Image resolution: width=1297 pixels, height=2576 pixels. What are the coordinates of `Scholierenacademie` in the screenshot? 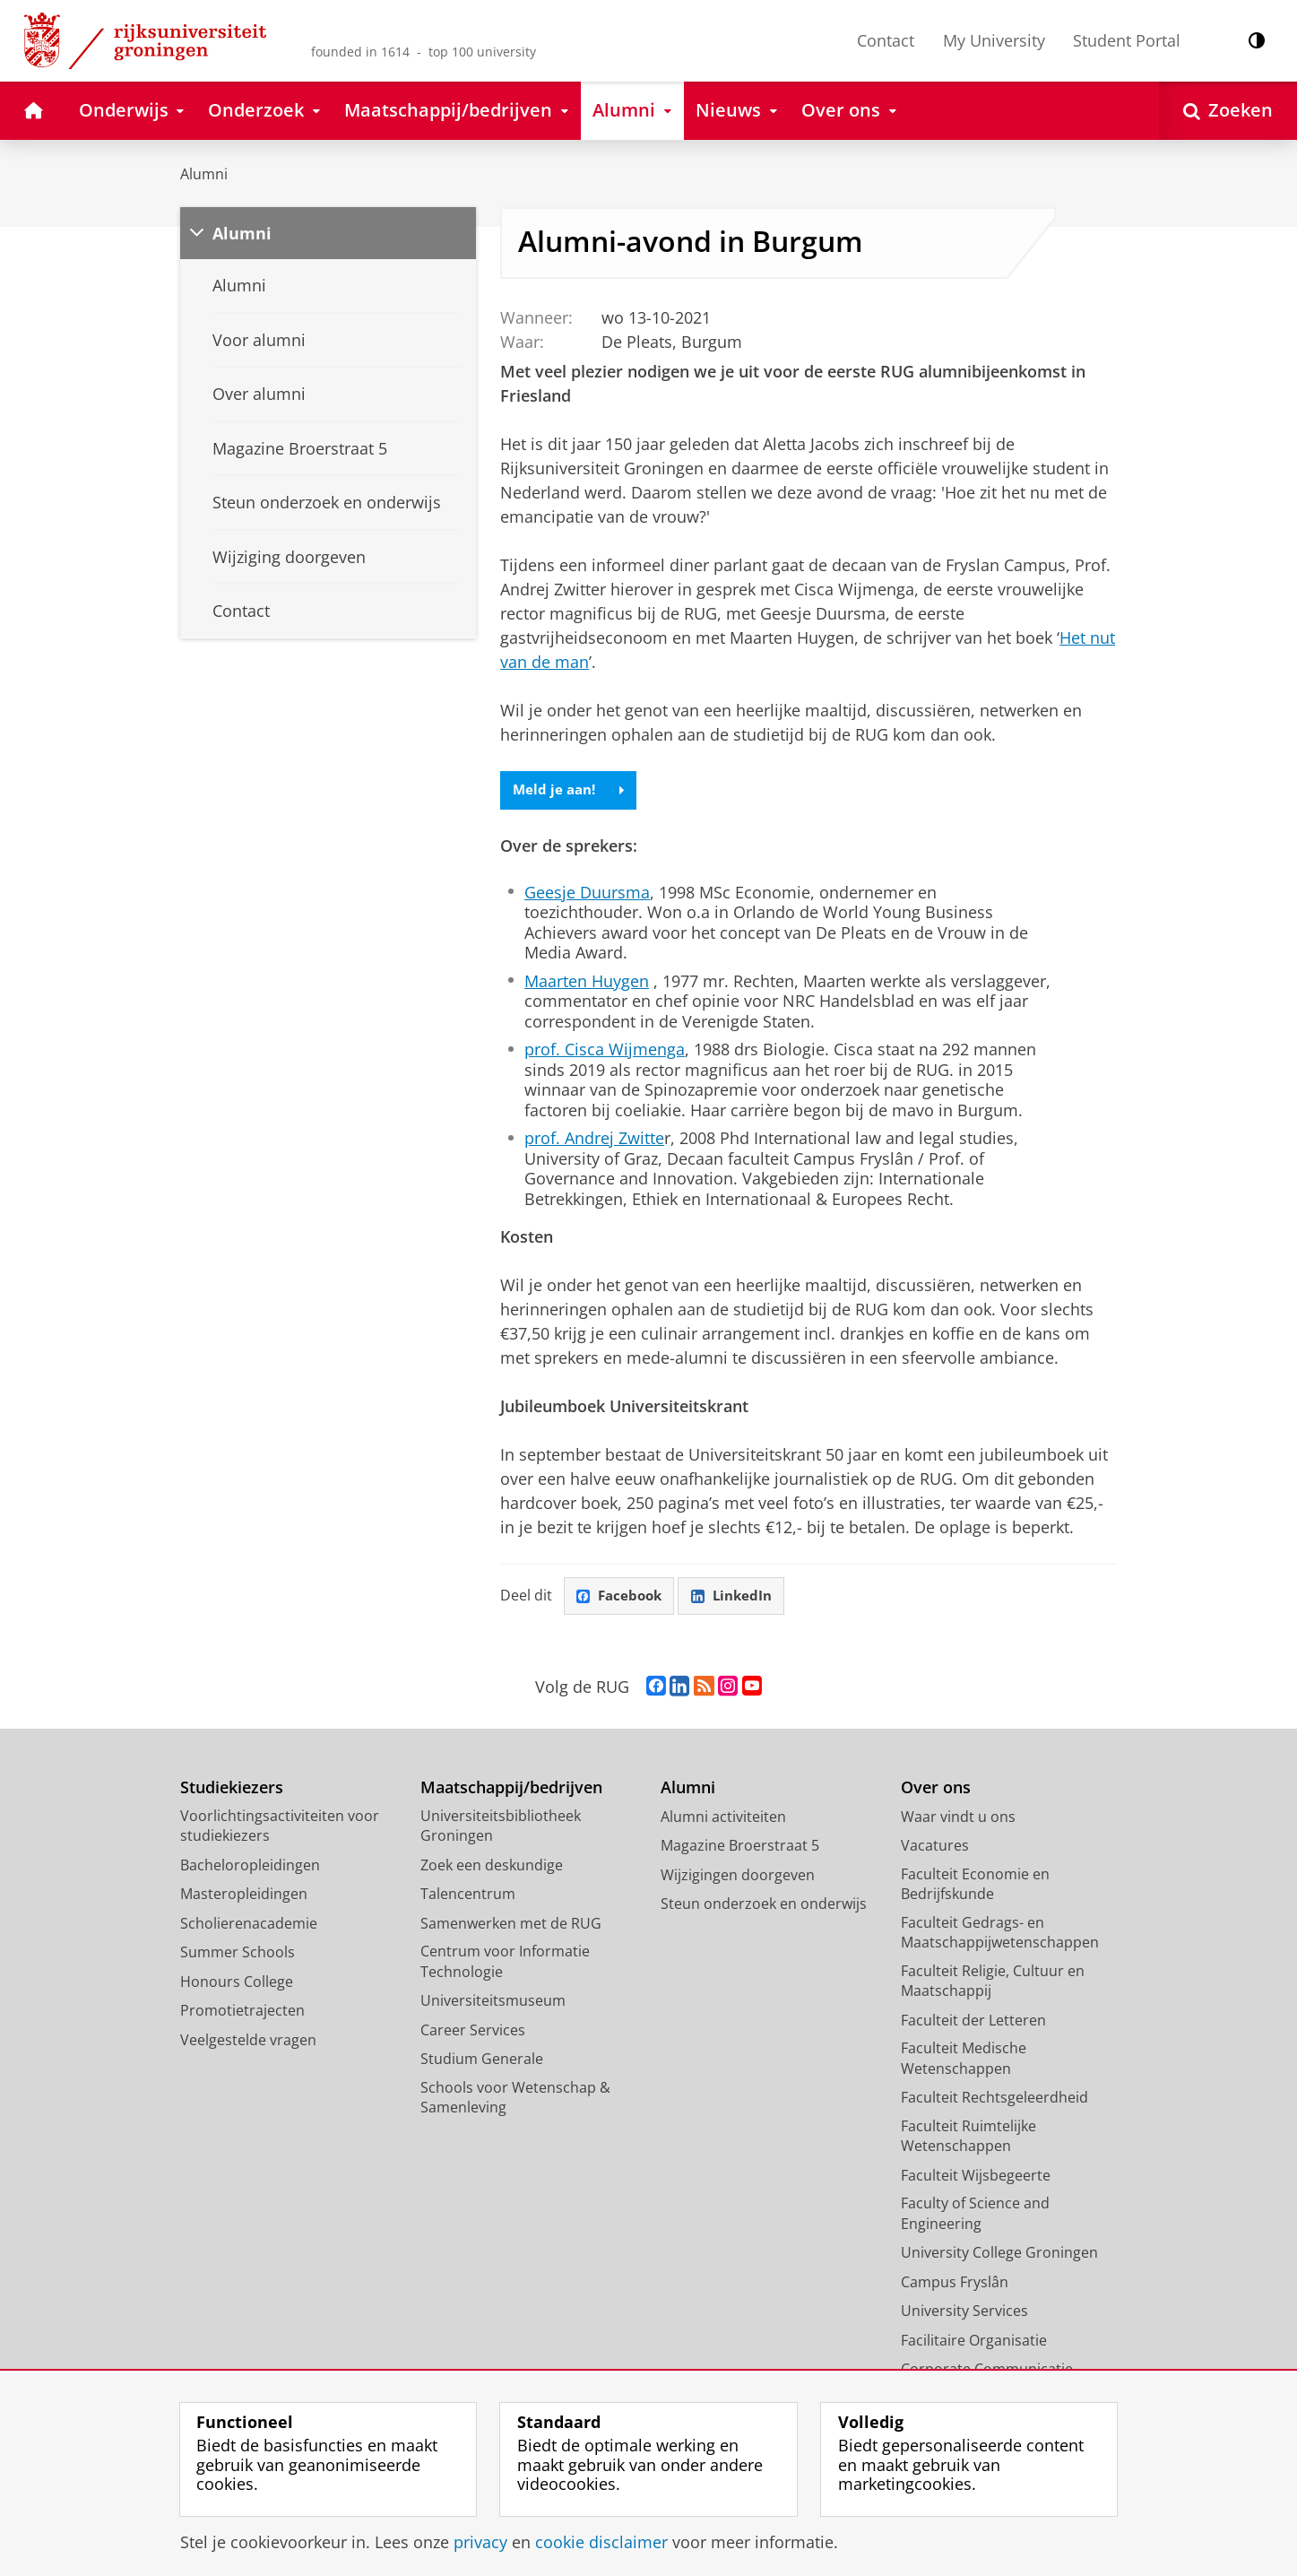 It's located at (248, 1925).